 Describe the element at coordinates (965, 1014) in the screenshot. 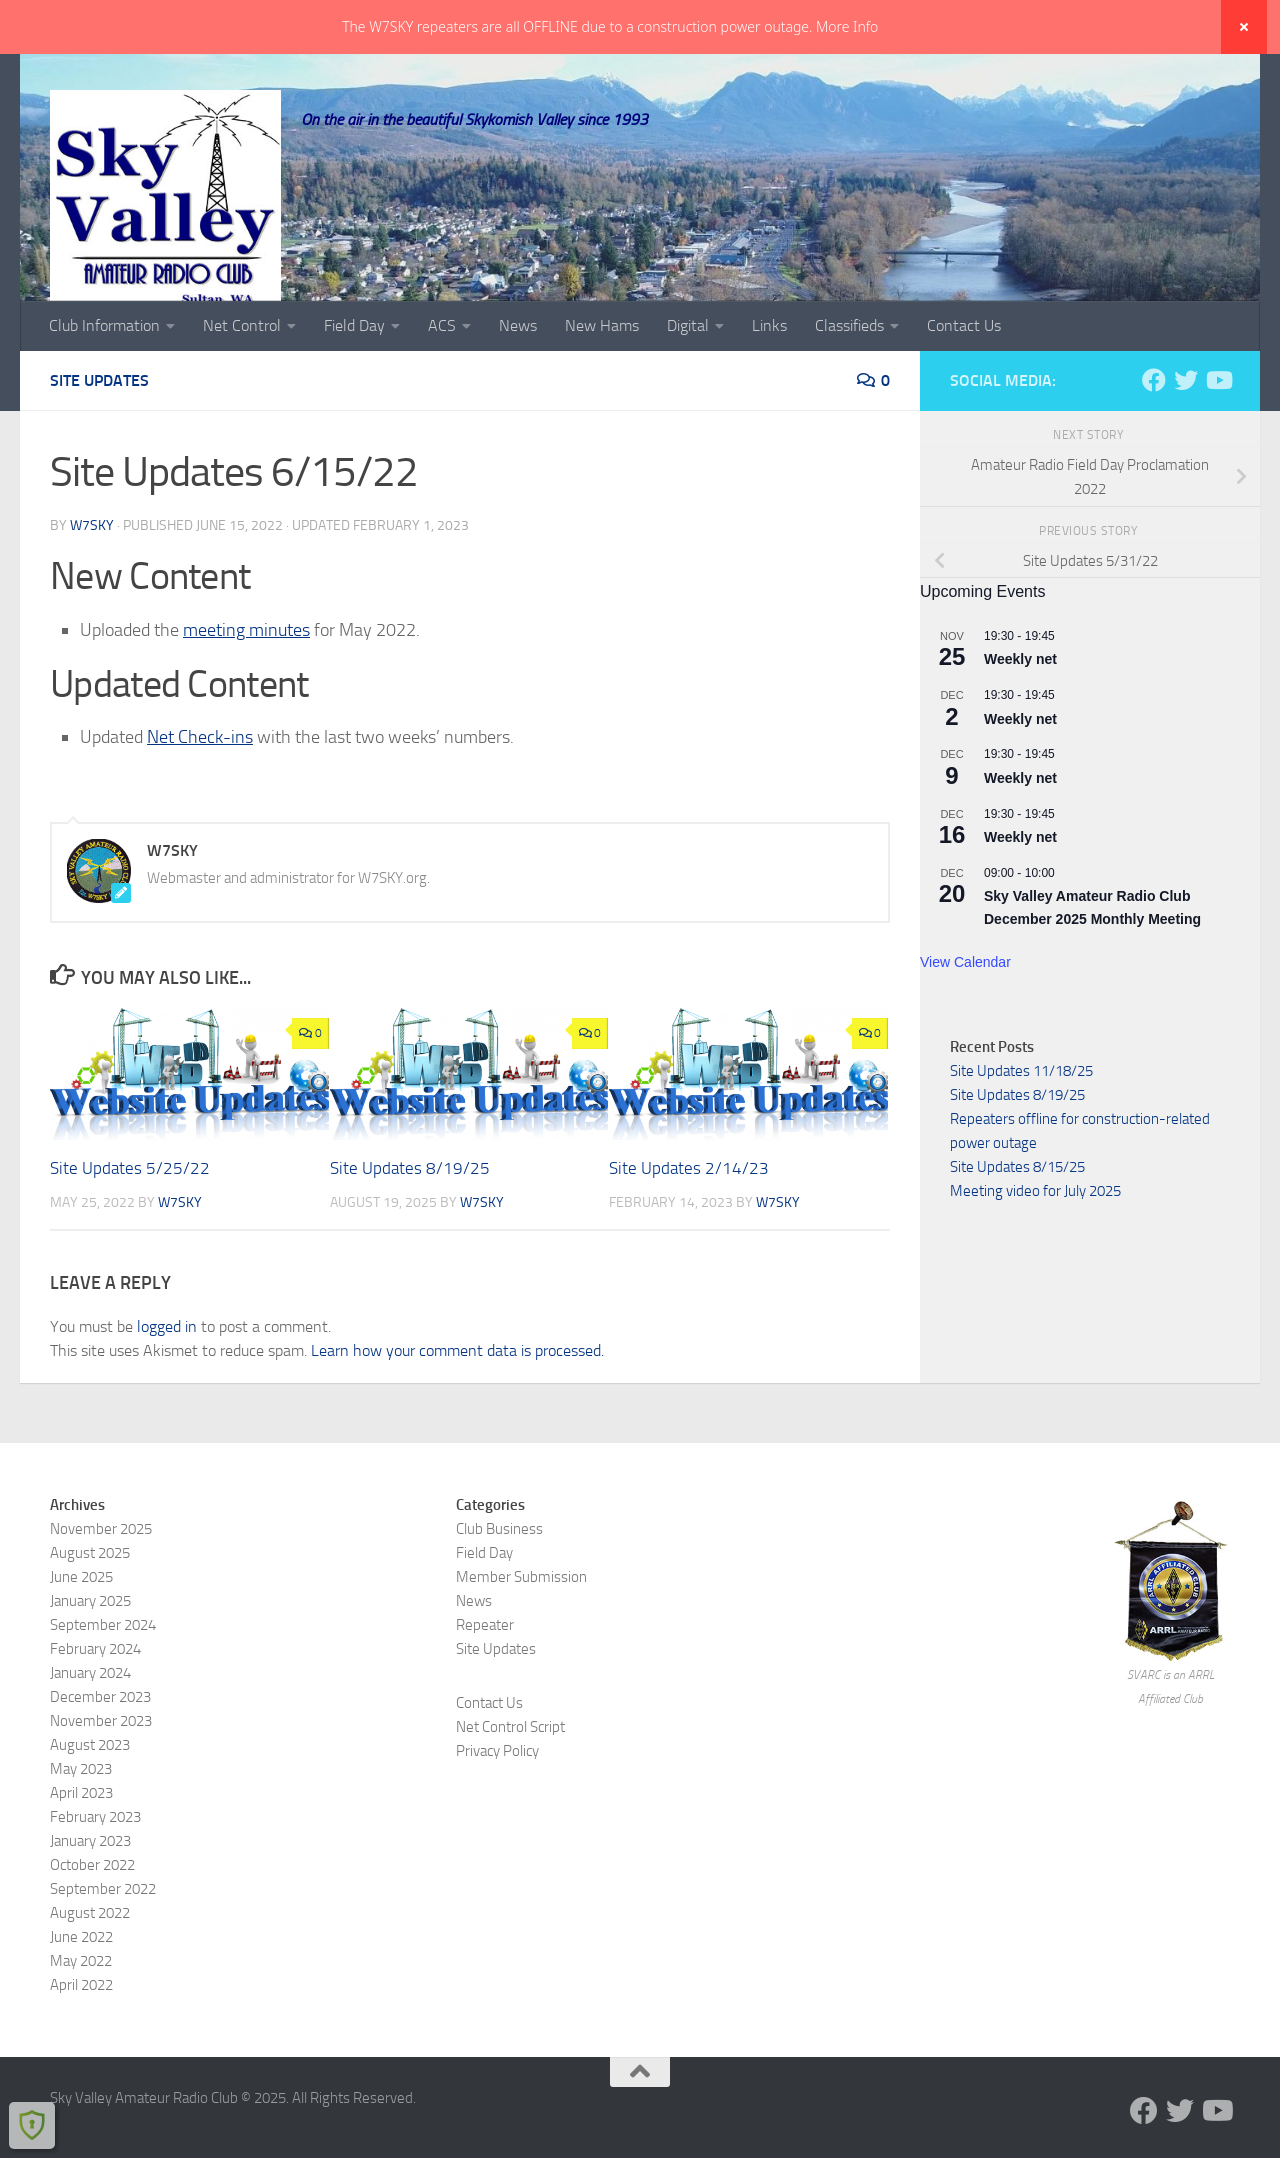

I see `View Calendar` at that location.